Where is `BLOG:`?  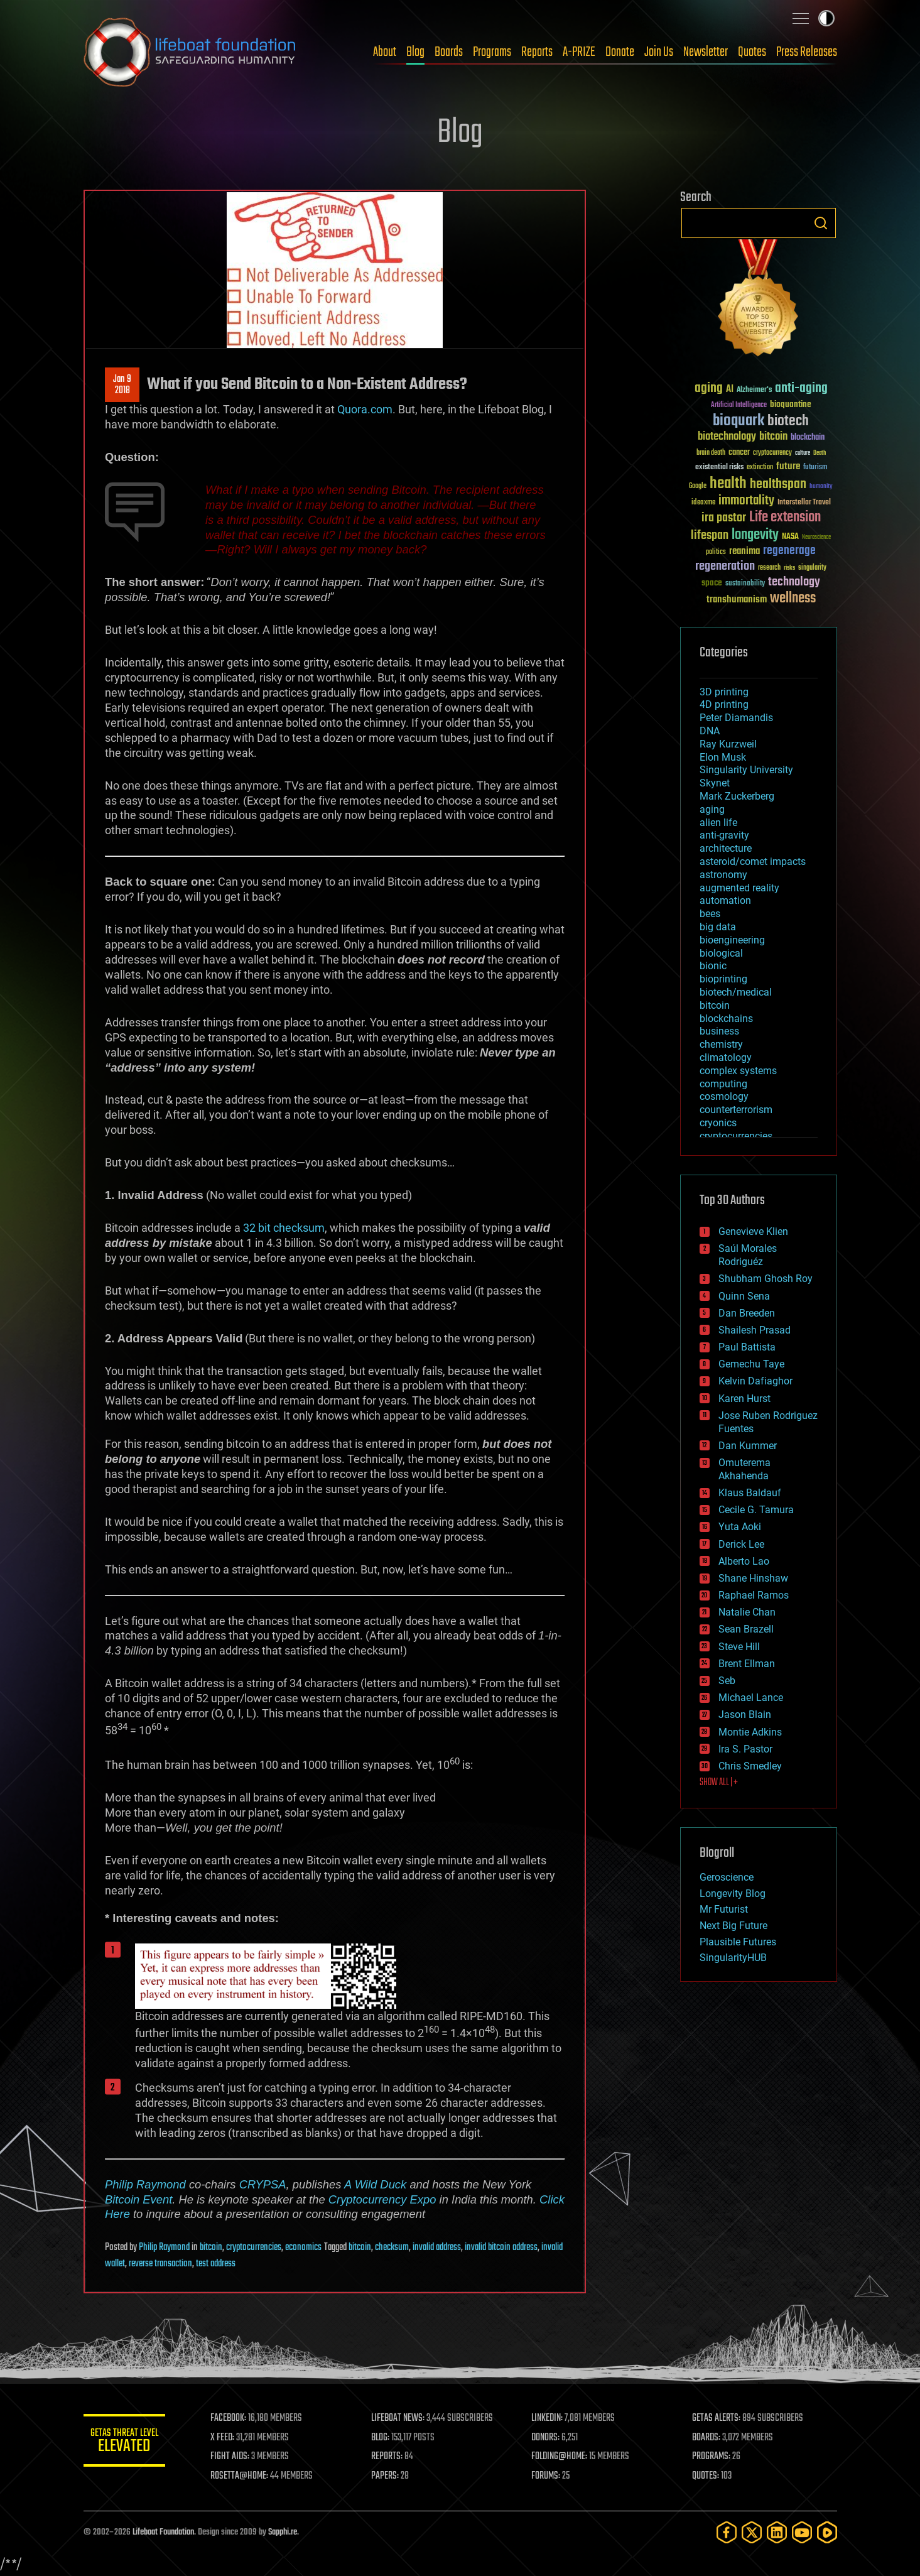
BLOG: is located at coordinates (385, 2438).